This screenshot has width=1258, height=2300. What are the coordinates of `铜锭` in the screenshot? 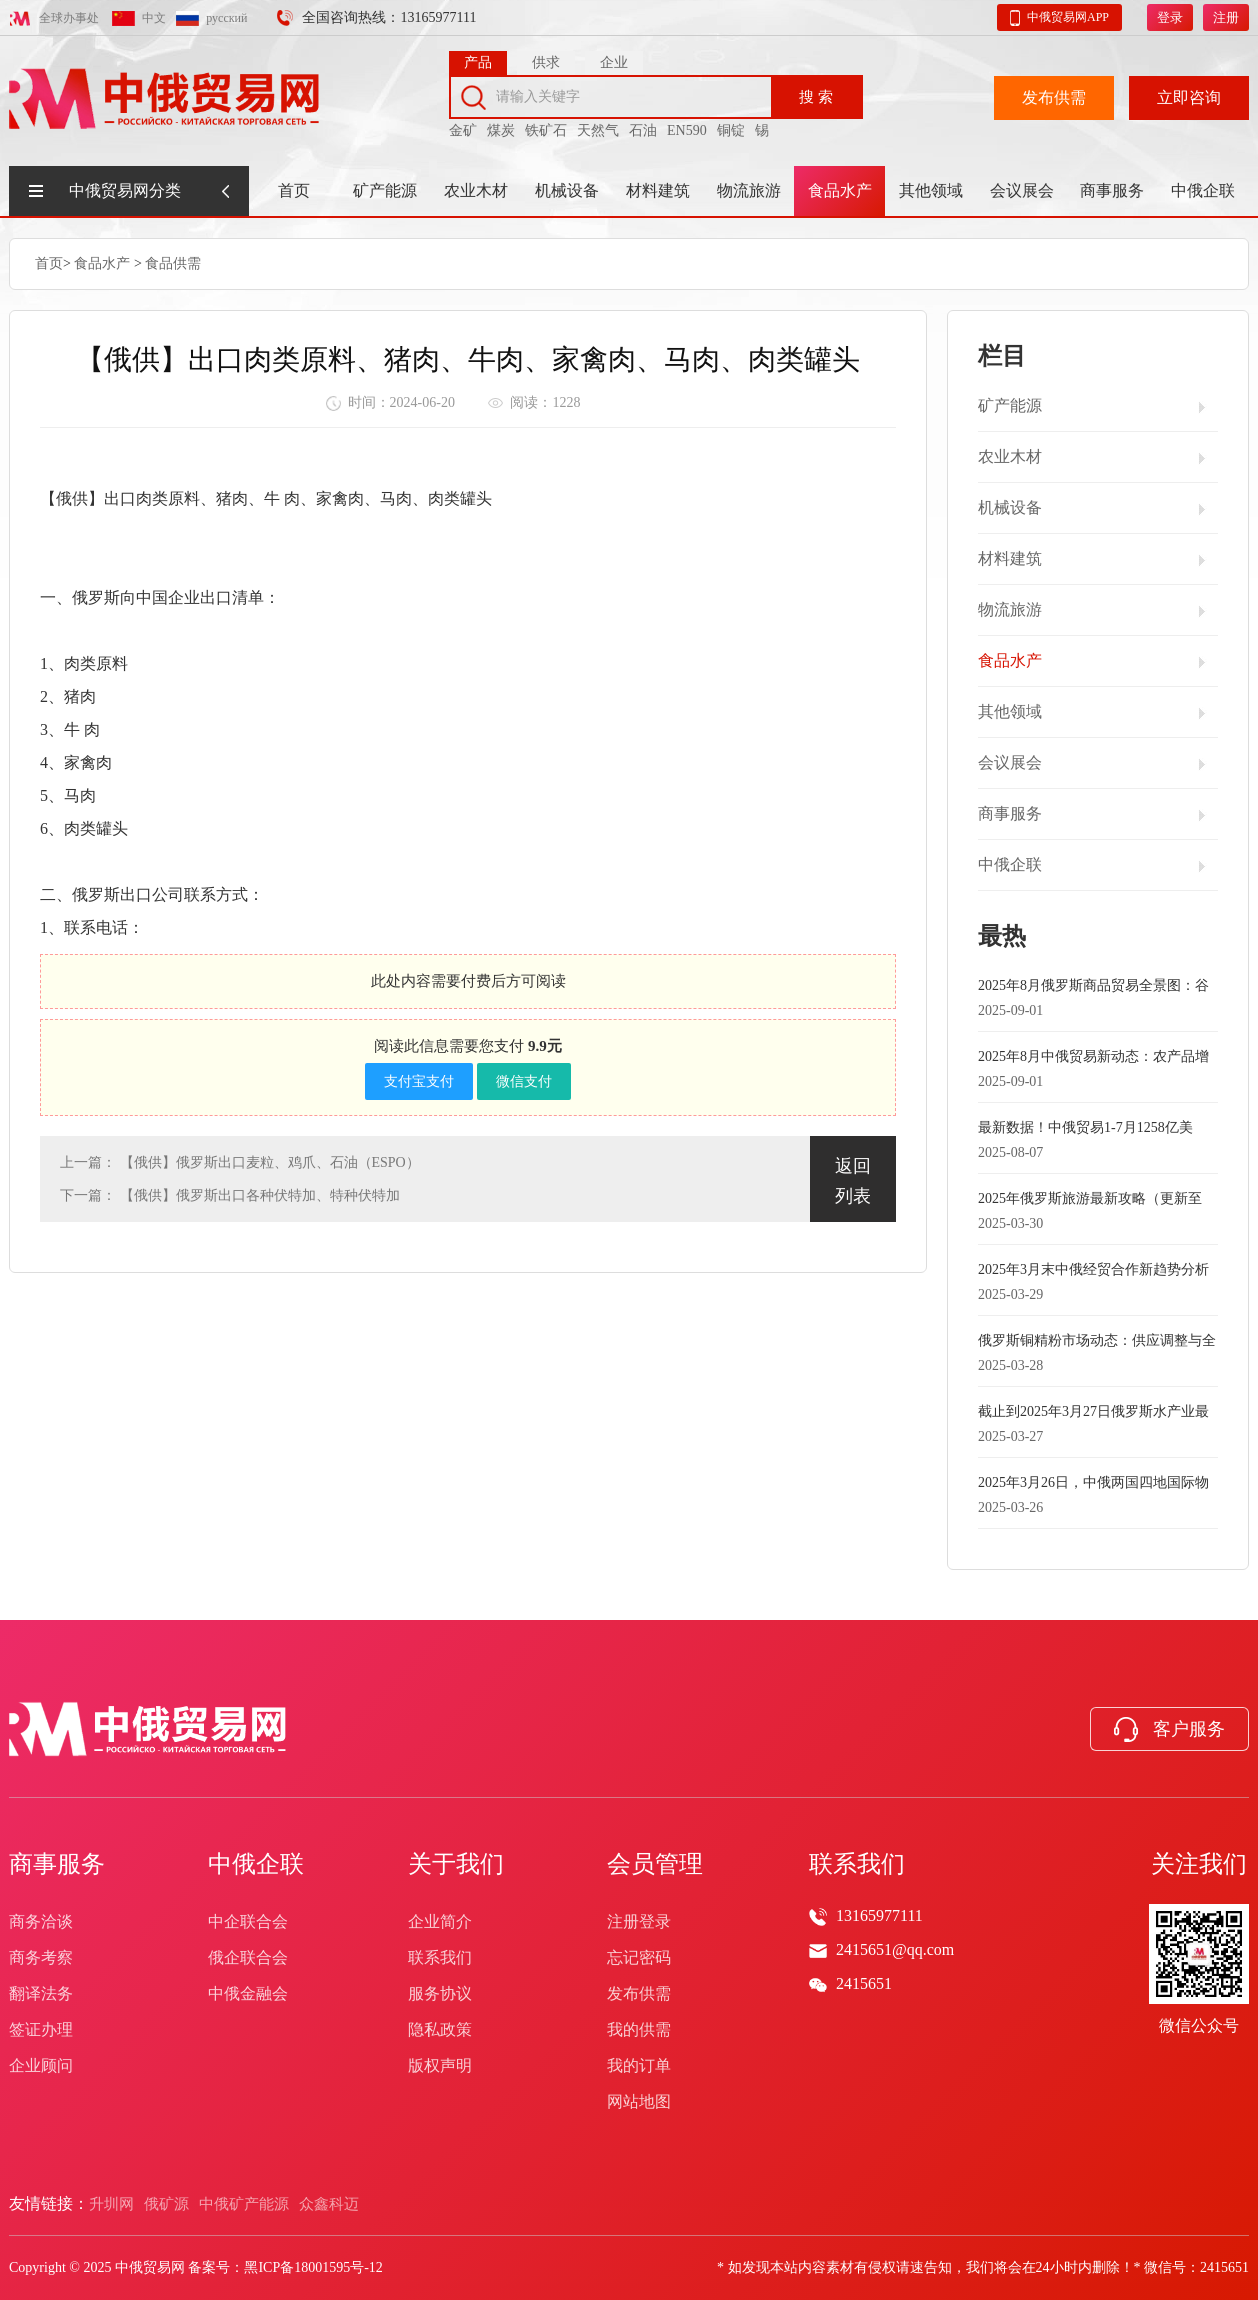 It's located at (731, 127).